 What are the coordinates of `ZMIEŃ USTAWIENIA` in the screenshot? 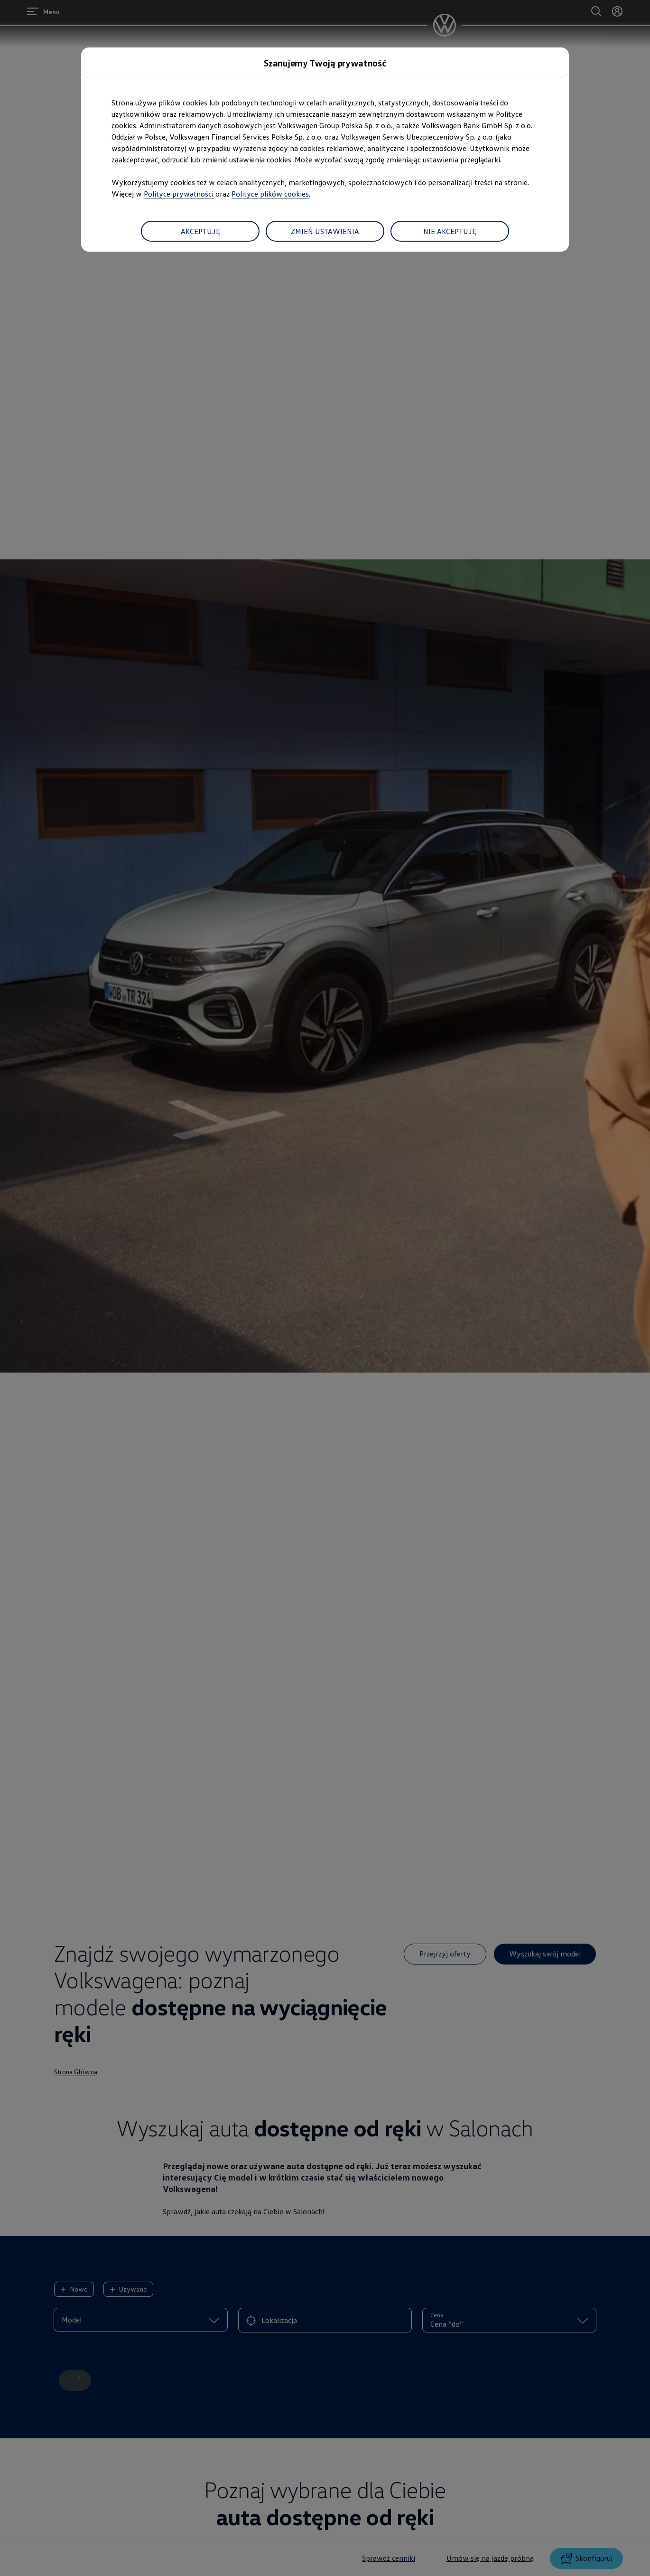 It's located at (325, 231).